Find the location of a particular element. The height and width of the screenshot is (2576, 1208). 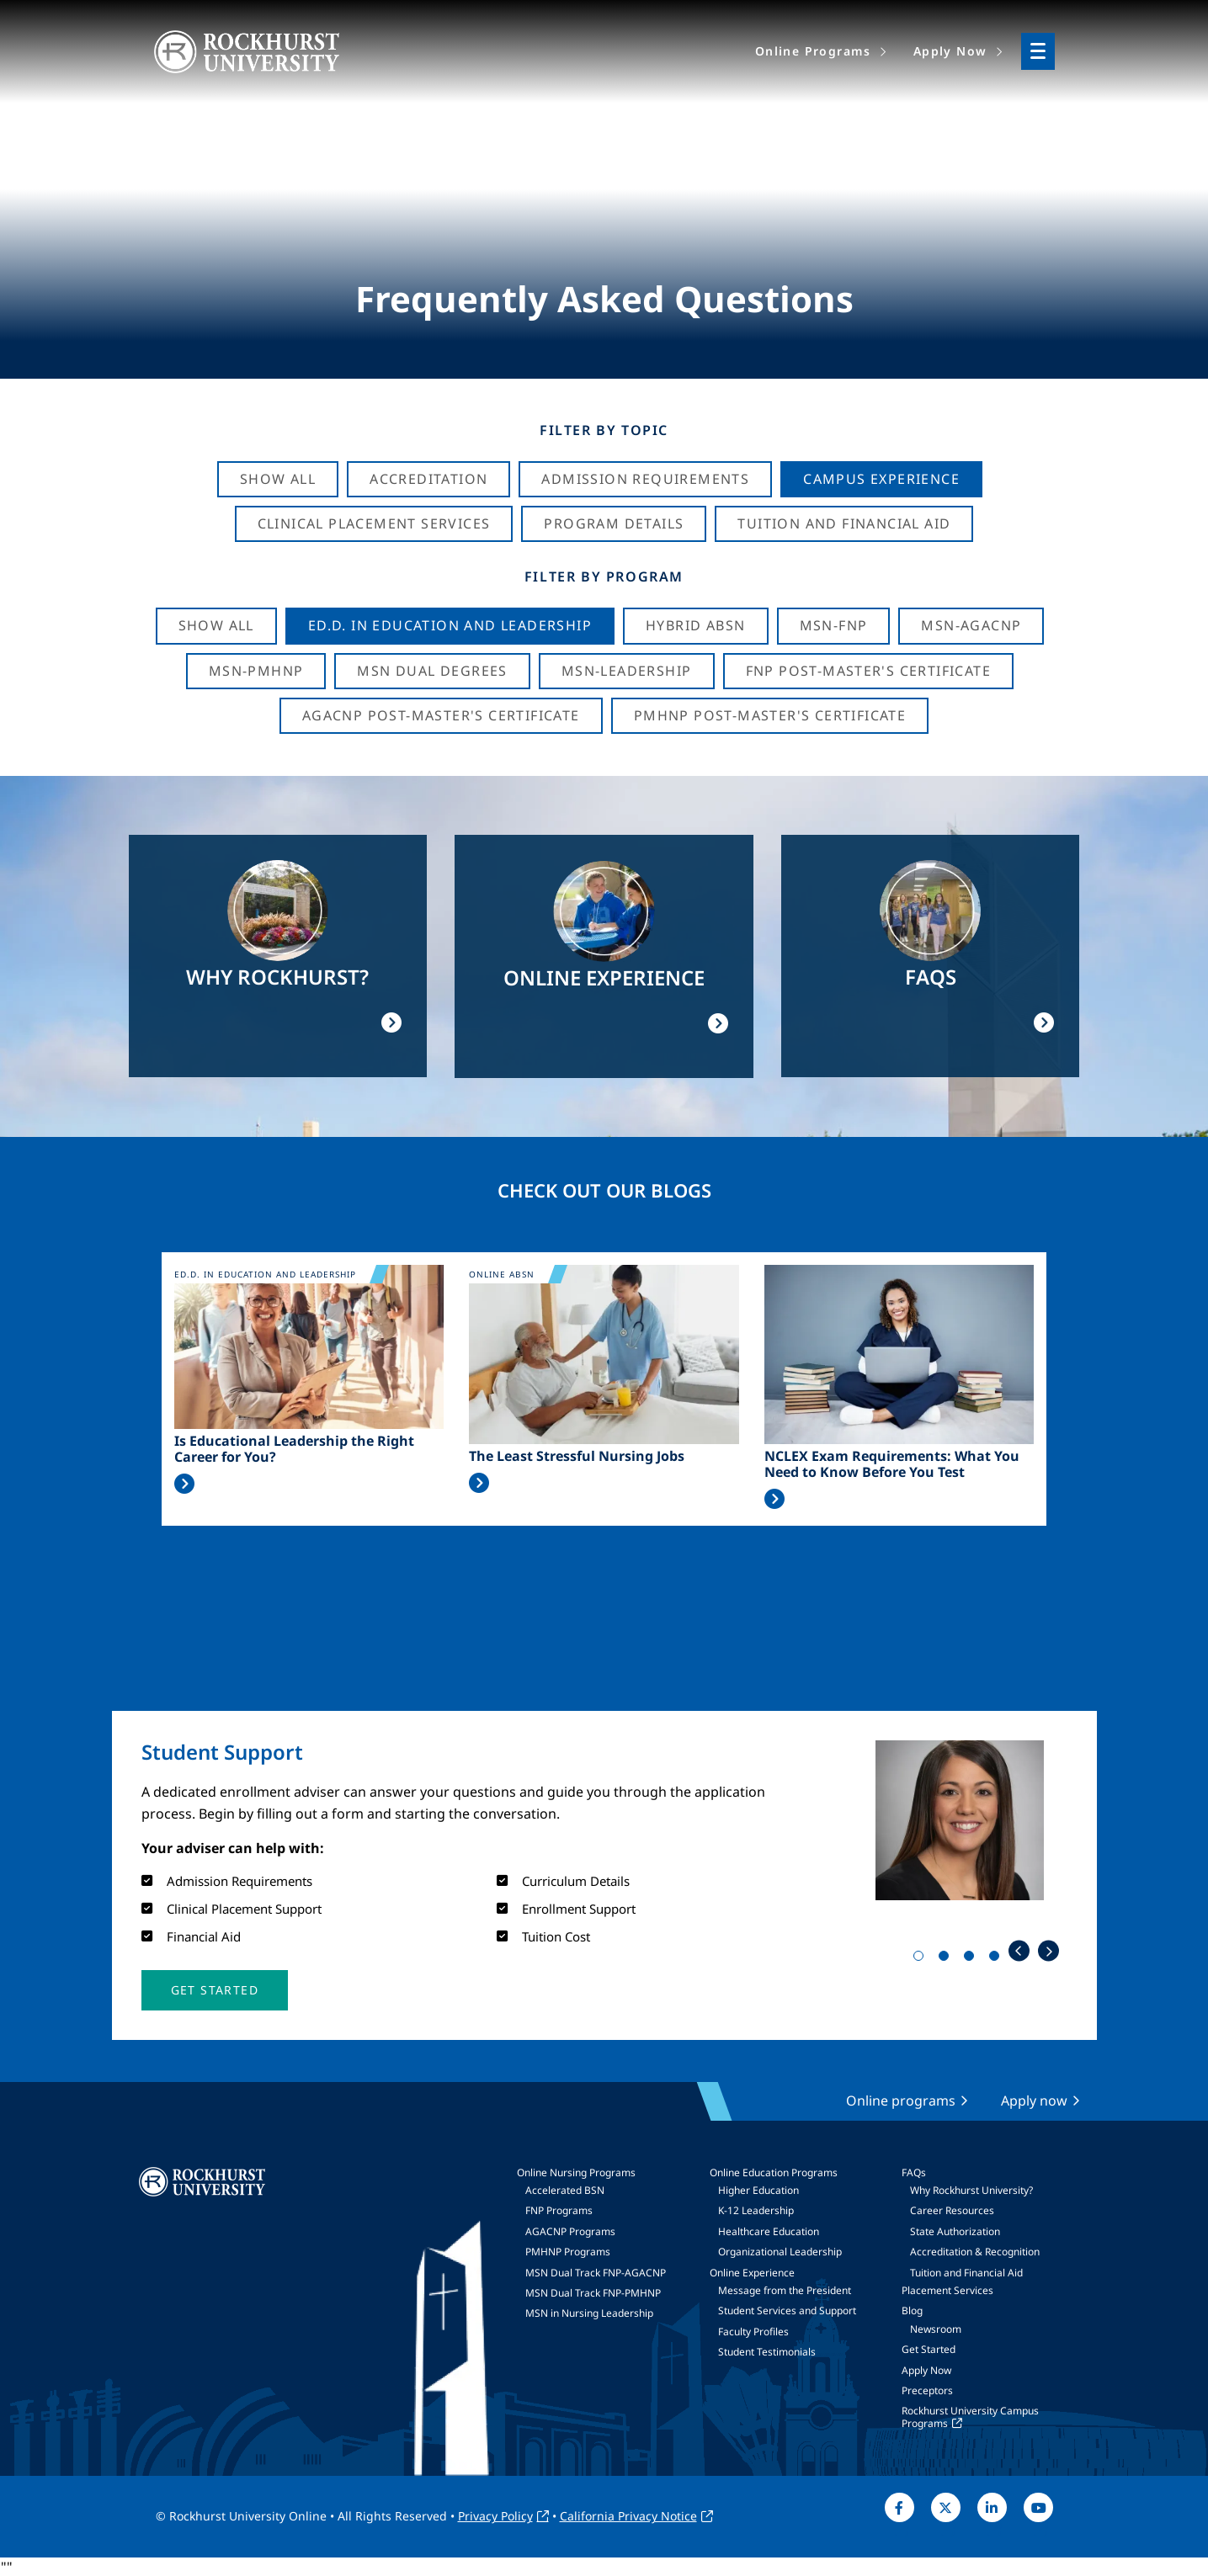

Message from the President is located at coordinates (784, 2290).